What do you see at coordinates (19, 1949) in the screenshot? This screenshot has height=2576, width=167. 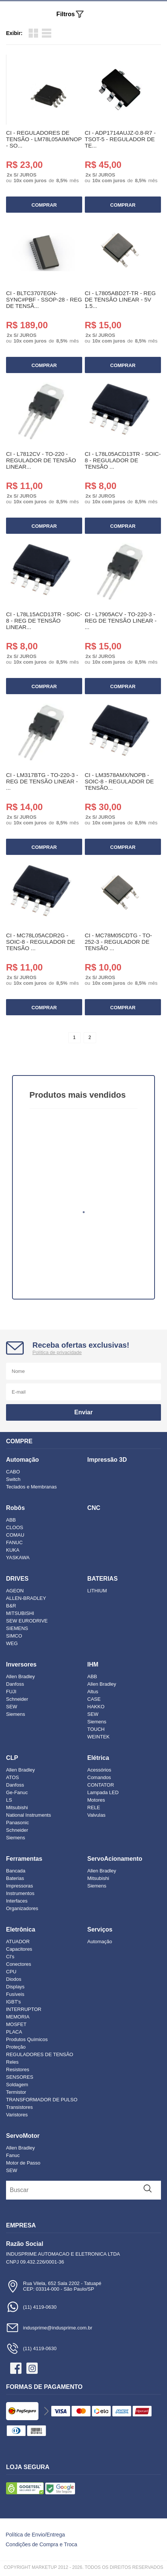 I see `Capacitores` at bounding box center [19, 1949].